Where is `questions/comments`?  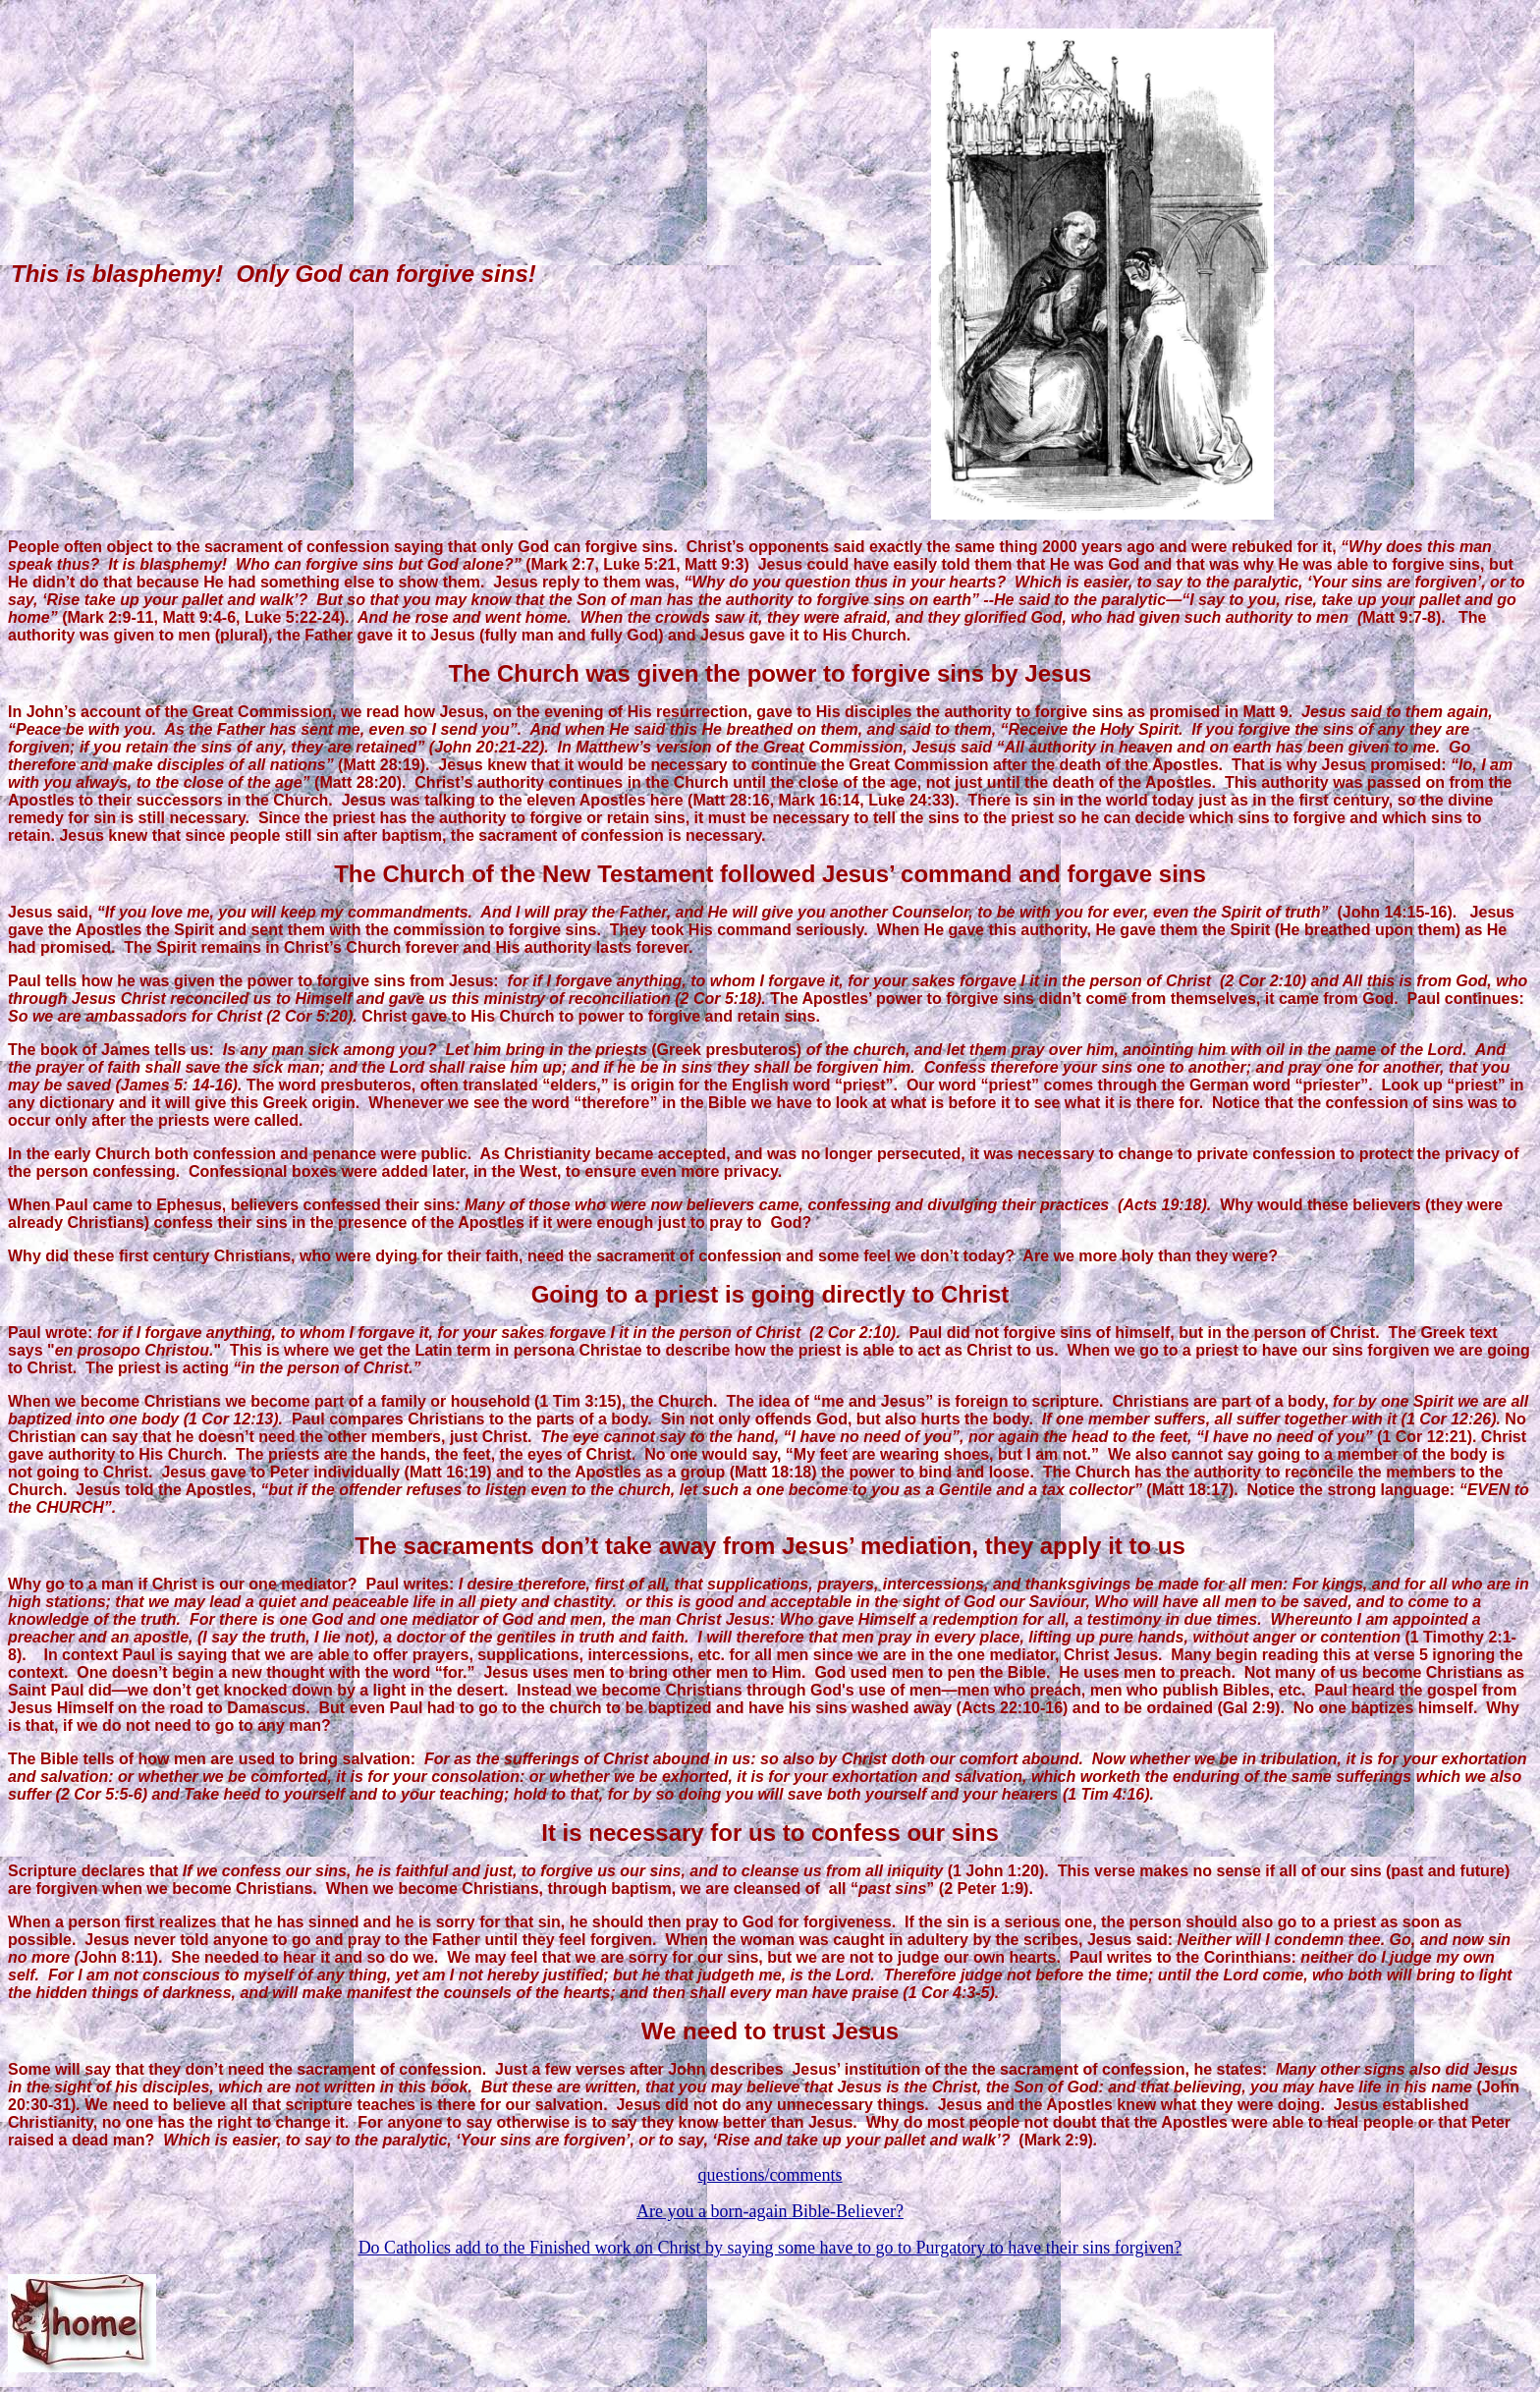 questions/comments is located at coordinates (770, 2175).